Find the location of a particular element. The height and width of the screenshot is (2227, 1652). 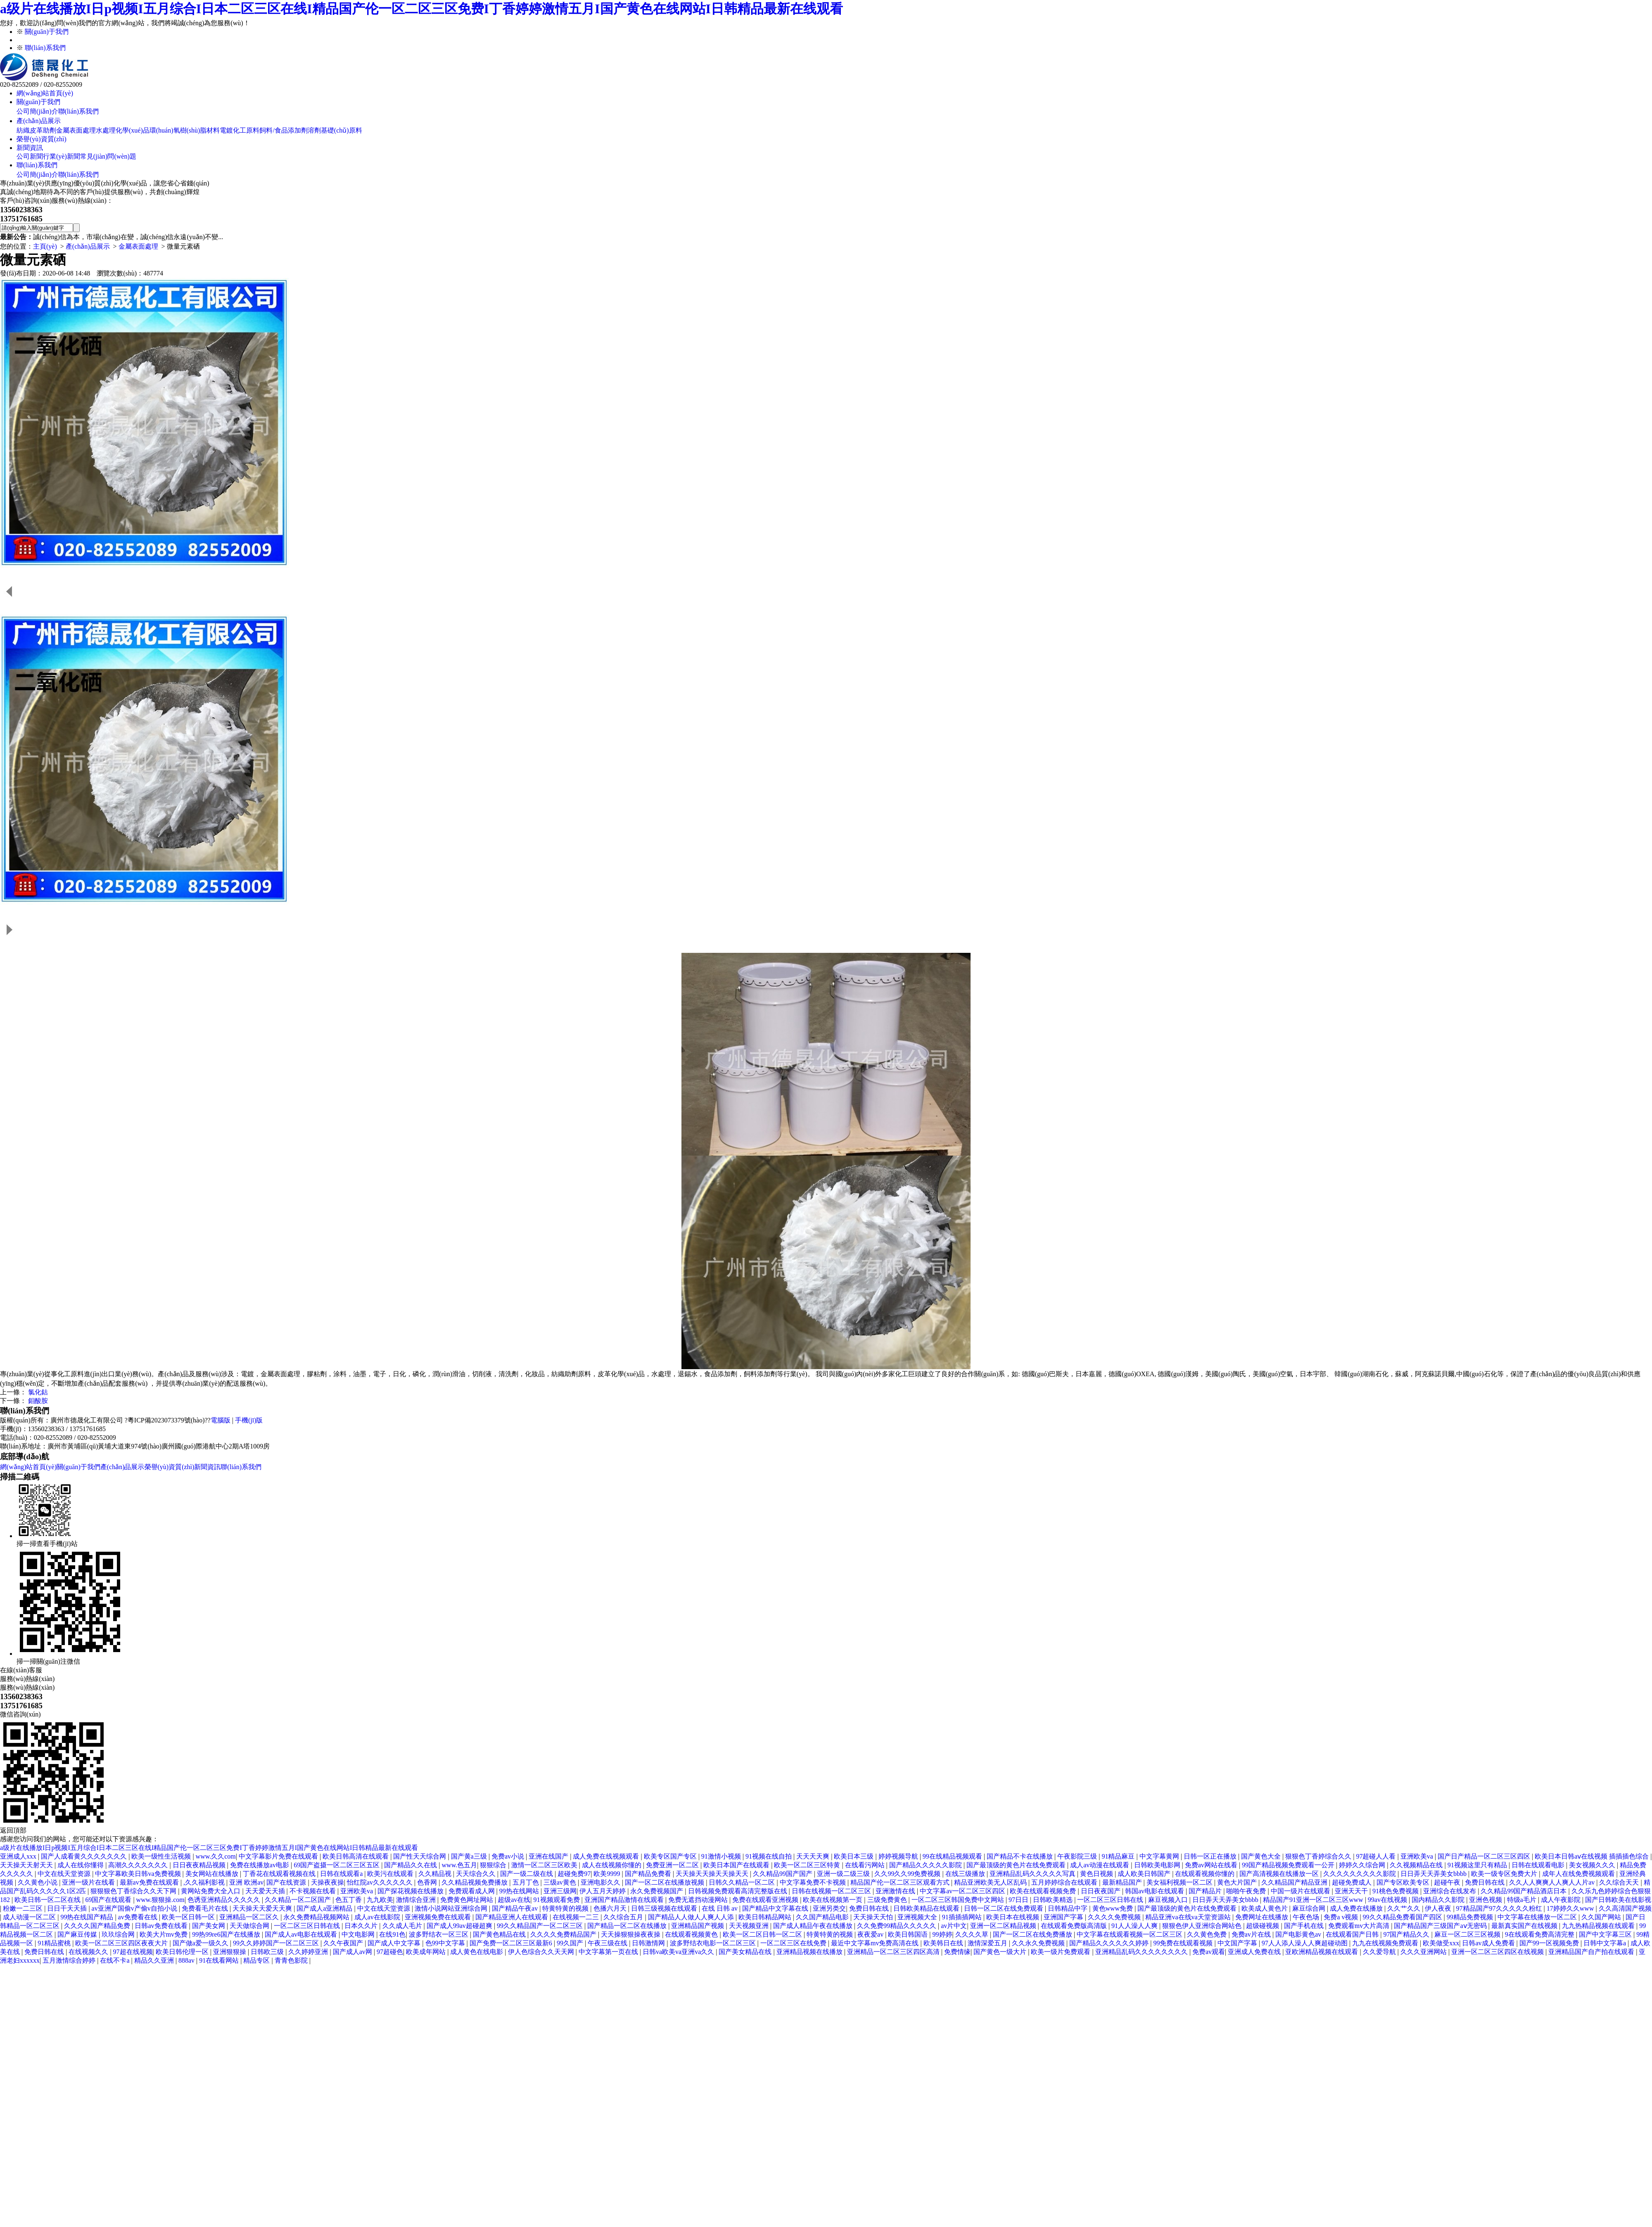

亚洲精品一区二区久 is located at coordinates (249, 1917).